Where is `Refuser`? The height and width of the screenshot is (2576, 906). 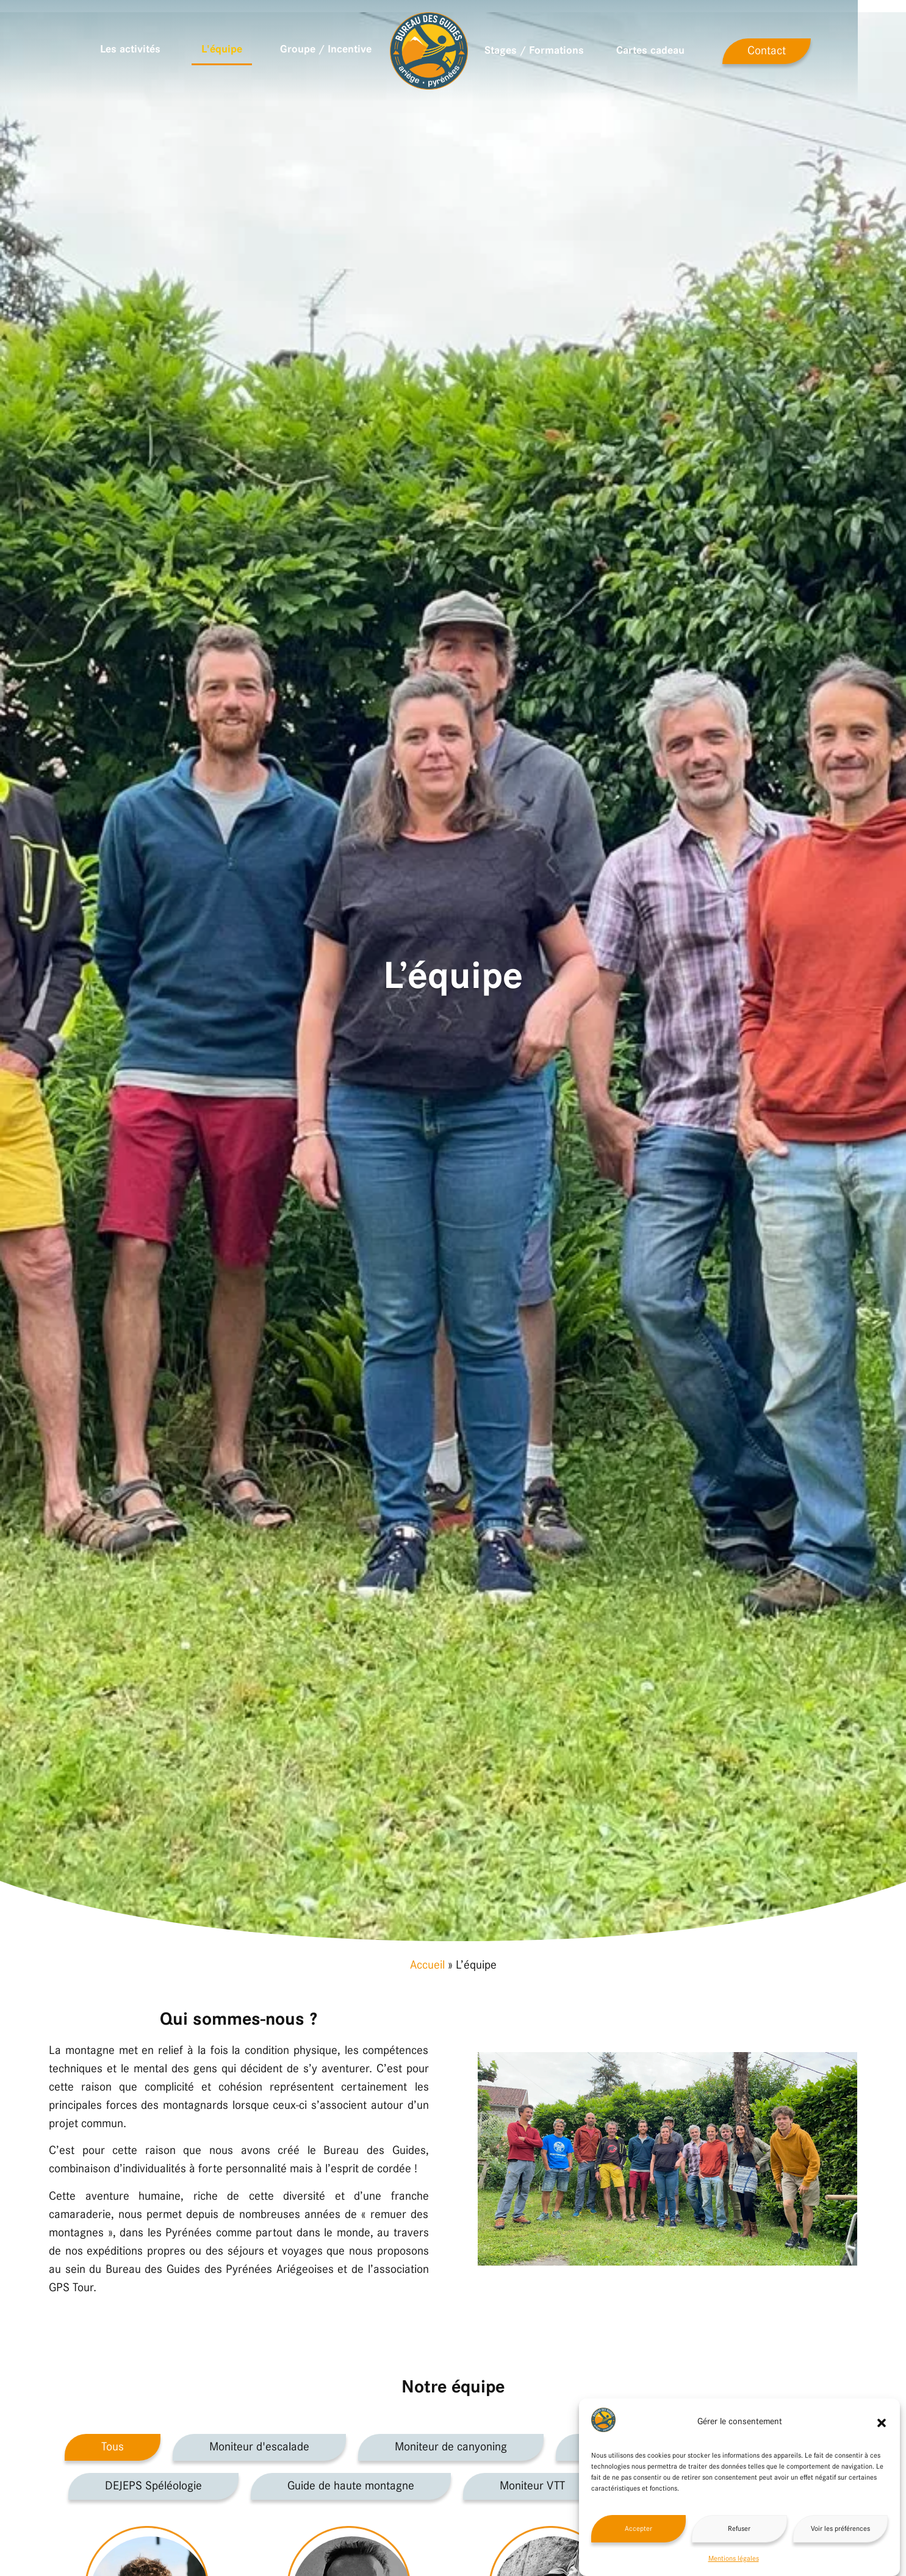
Refuser is located at coordinates (739, 2529).